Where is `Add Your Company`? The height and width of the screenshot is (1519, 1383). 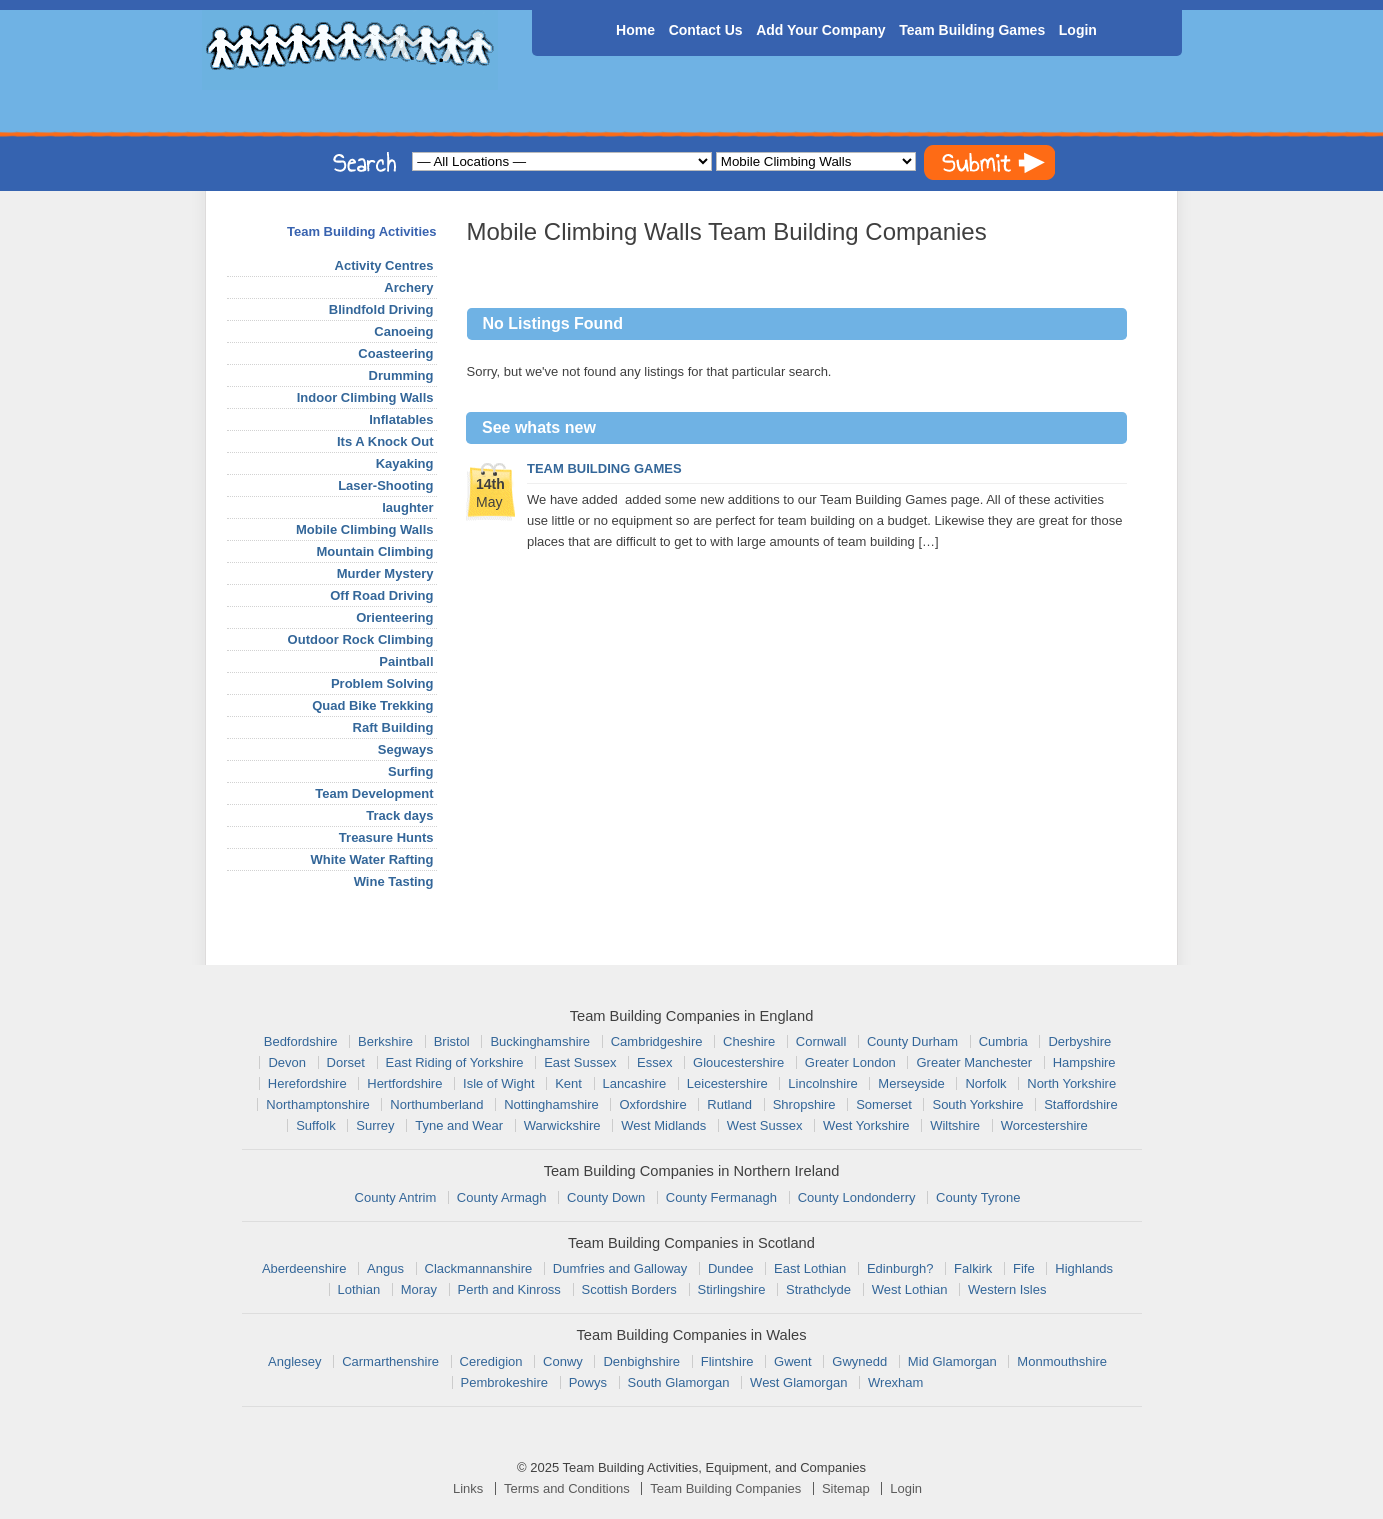 Add Your Company is located at coordinates (820, 30).